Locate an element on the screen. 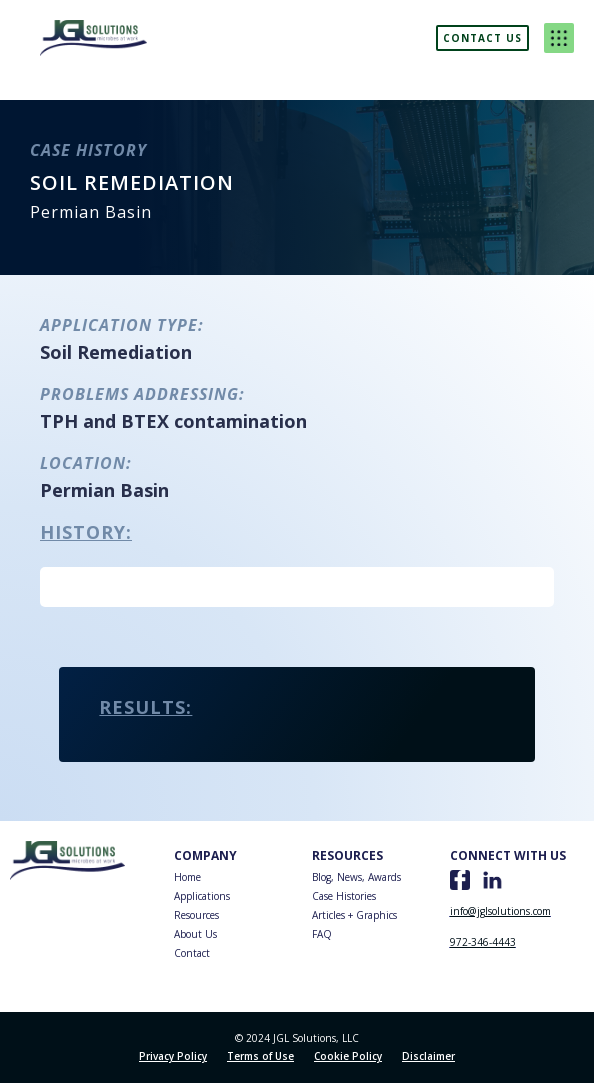 The image size is (594, 1083). Cookie Policy is located at coordinates (348, 1056).